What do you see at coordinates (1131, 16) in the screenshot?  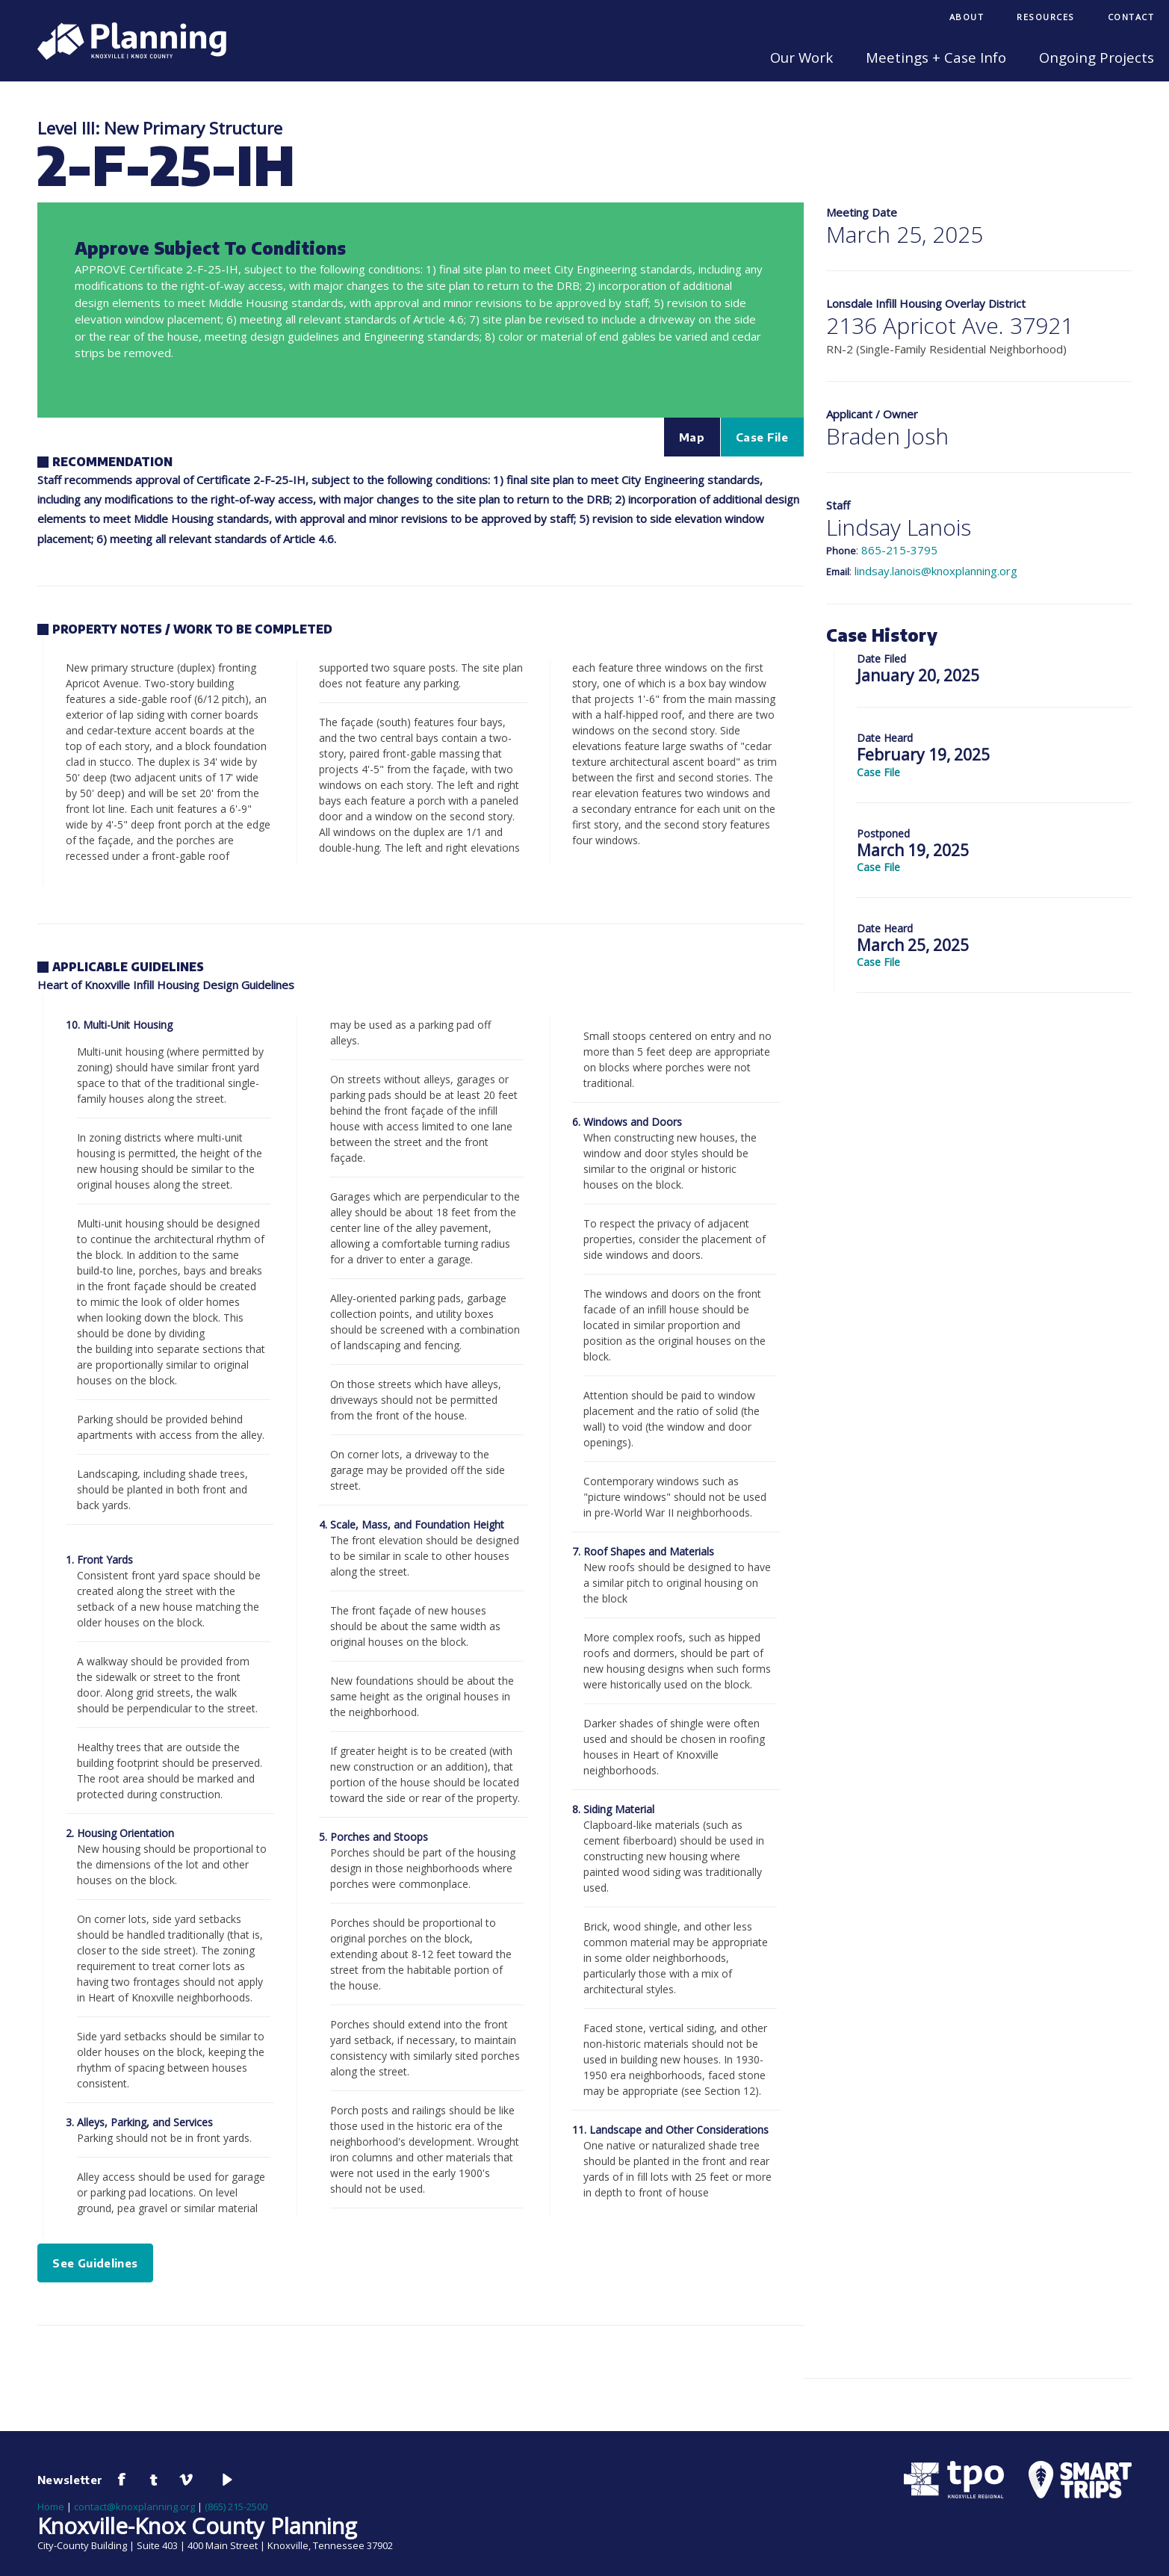 I see `Contact` at bounding box center [1131, 16].